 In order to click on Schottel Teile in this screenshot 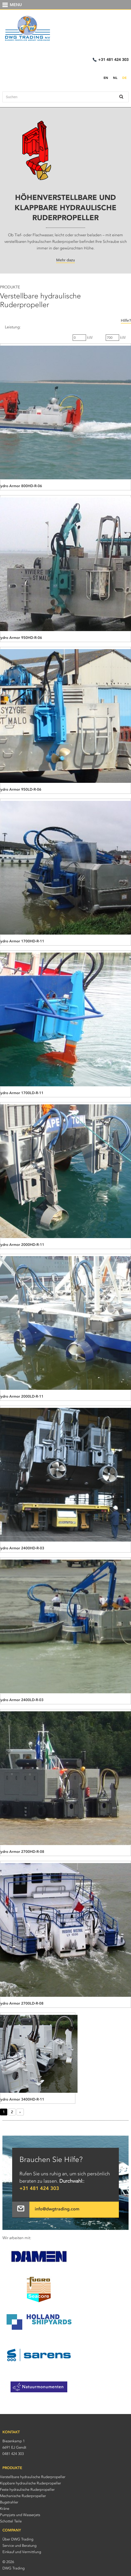, I will do `click(11, 2521)`.